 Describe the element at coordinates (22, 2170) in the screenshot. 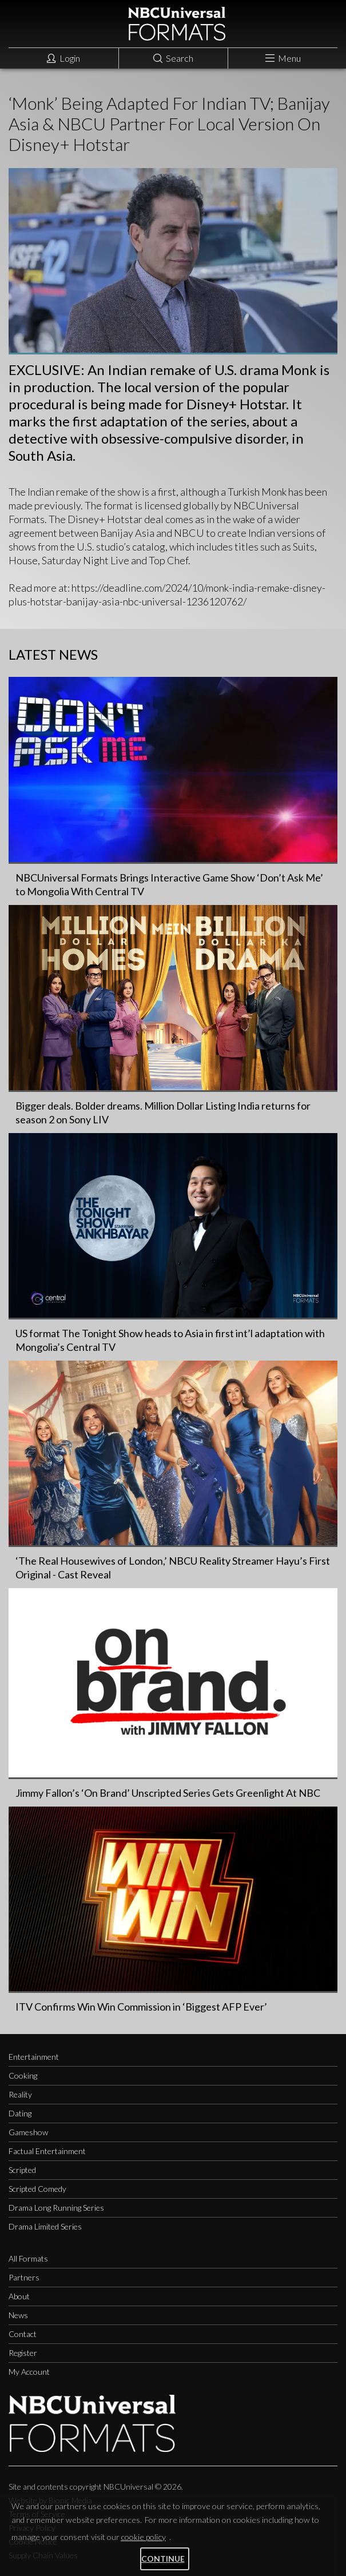

I see `Scripted` at that location.